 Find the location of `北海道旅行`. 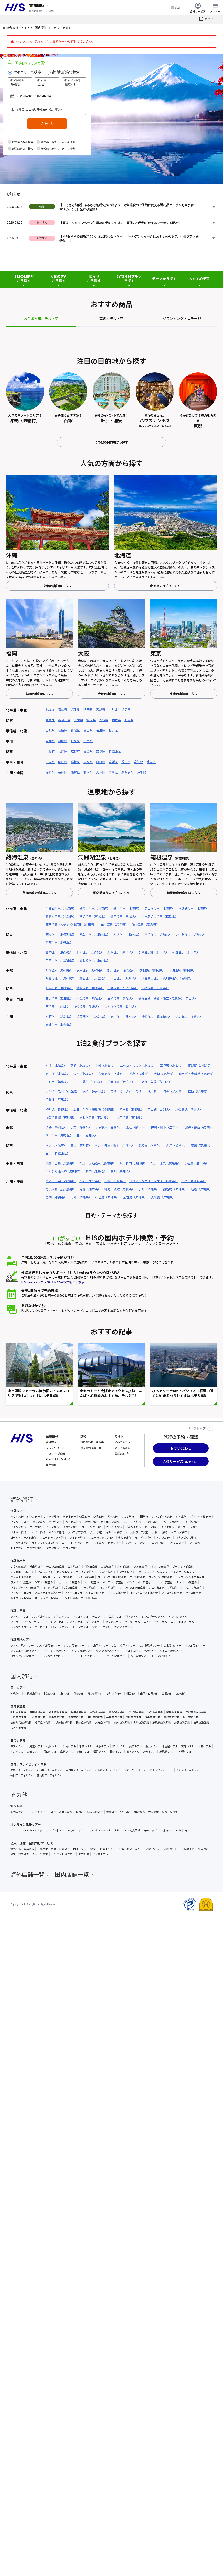

北海道旅行 is located at coordinates (50, 1693).